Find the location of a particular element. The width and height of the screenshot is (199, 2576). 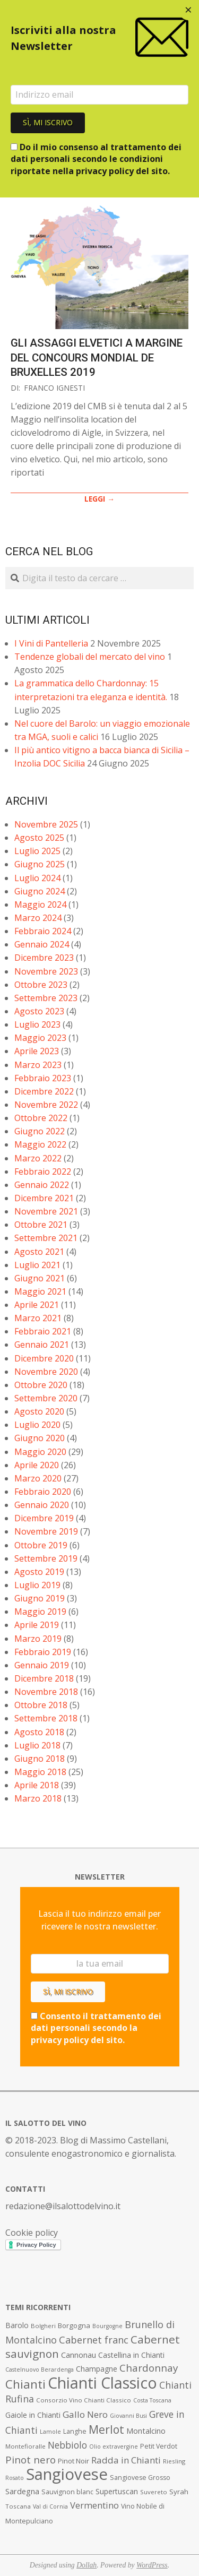

Syrah [Syrah (9 elementi)] is located at coordinates (178, 2491).